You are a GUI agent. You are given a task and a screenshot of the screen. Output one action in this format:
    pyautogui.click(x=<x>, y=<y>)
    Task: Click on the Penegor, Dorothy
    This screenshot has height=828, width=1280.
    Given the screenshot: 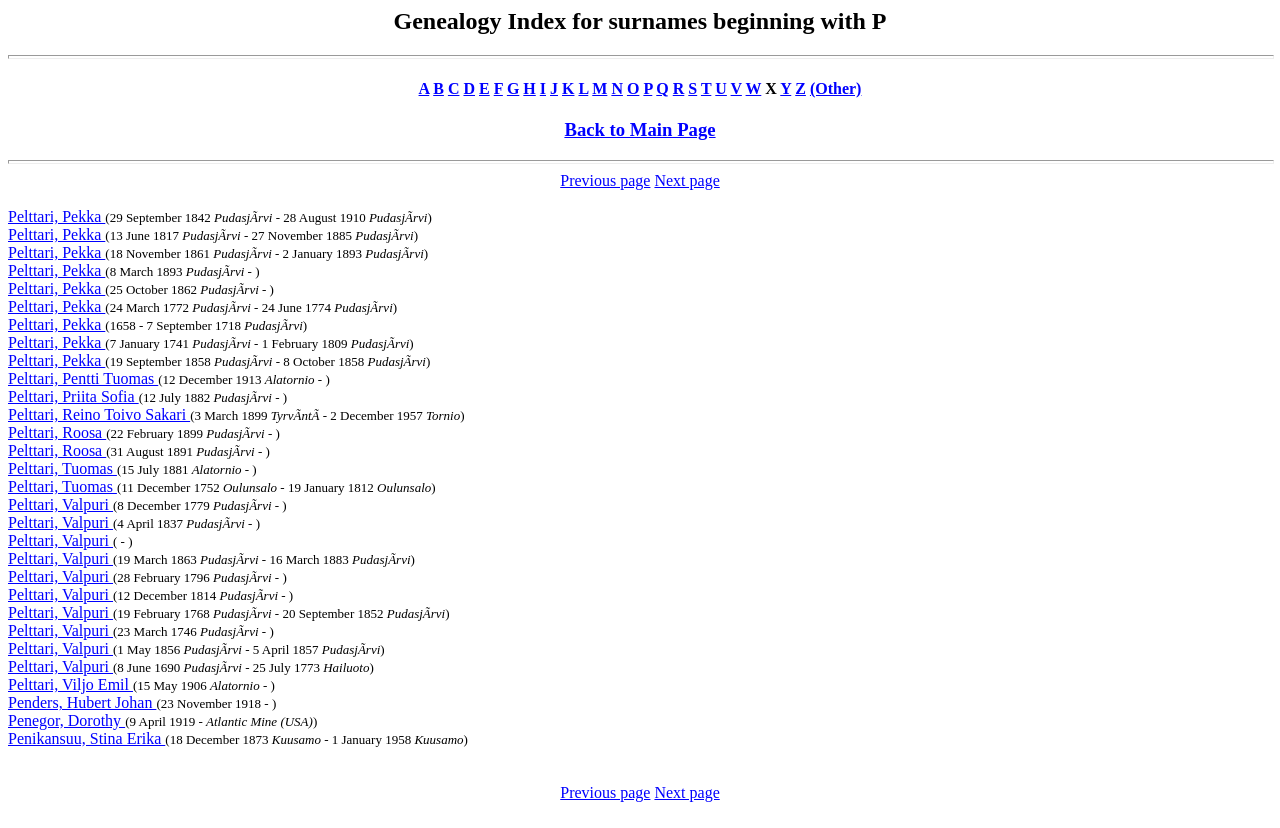 What is the action you would take?
    pyautogui.click(x=66, y=720)
    